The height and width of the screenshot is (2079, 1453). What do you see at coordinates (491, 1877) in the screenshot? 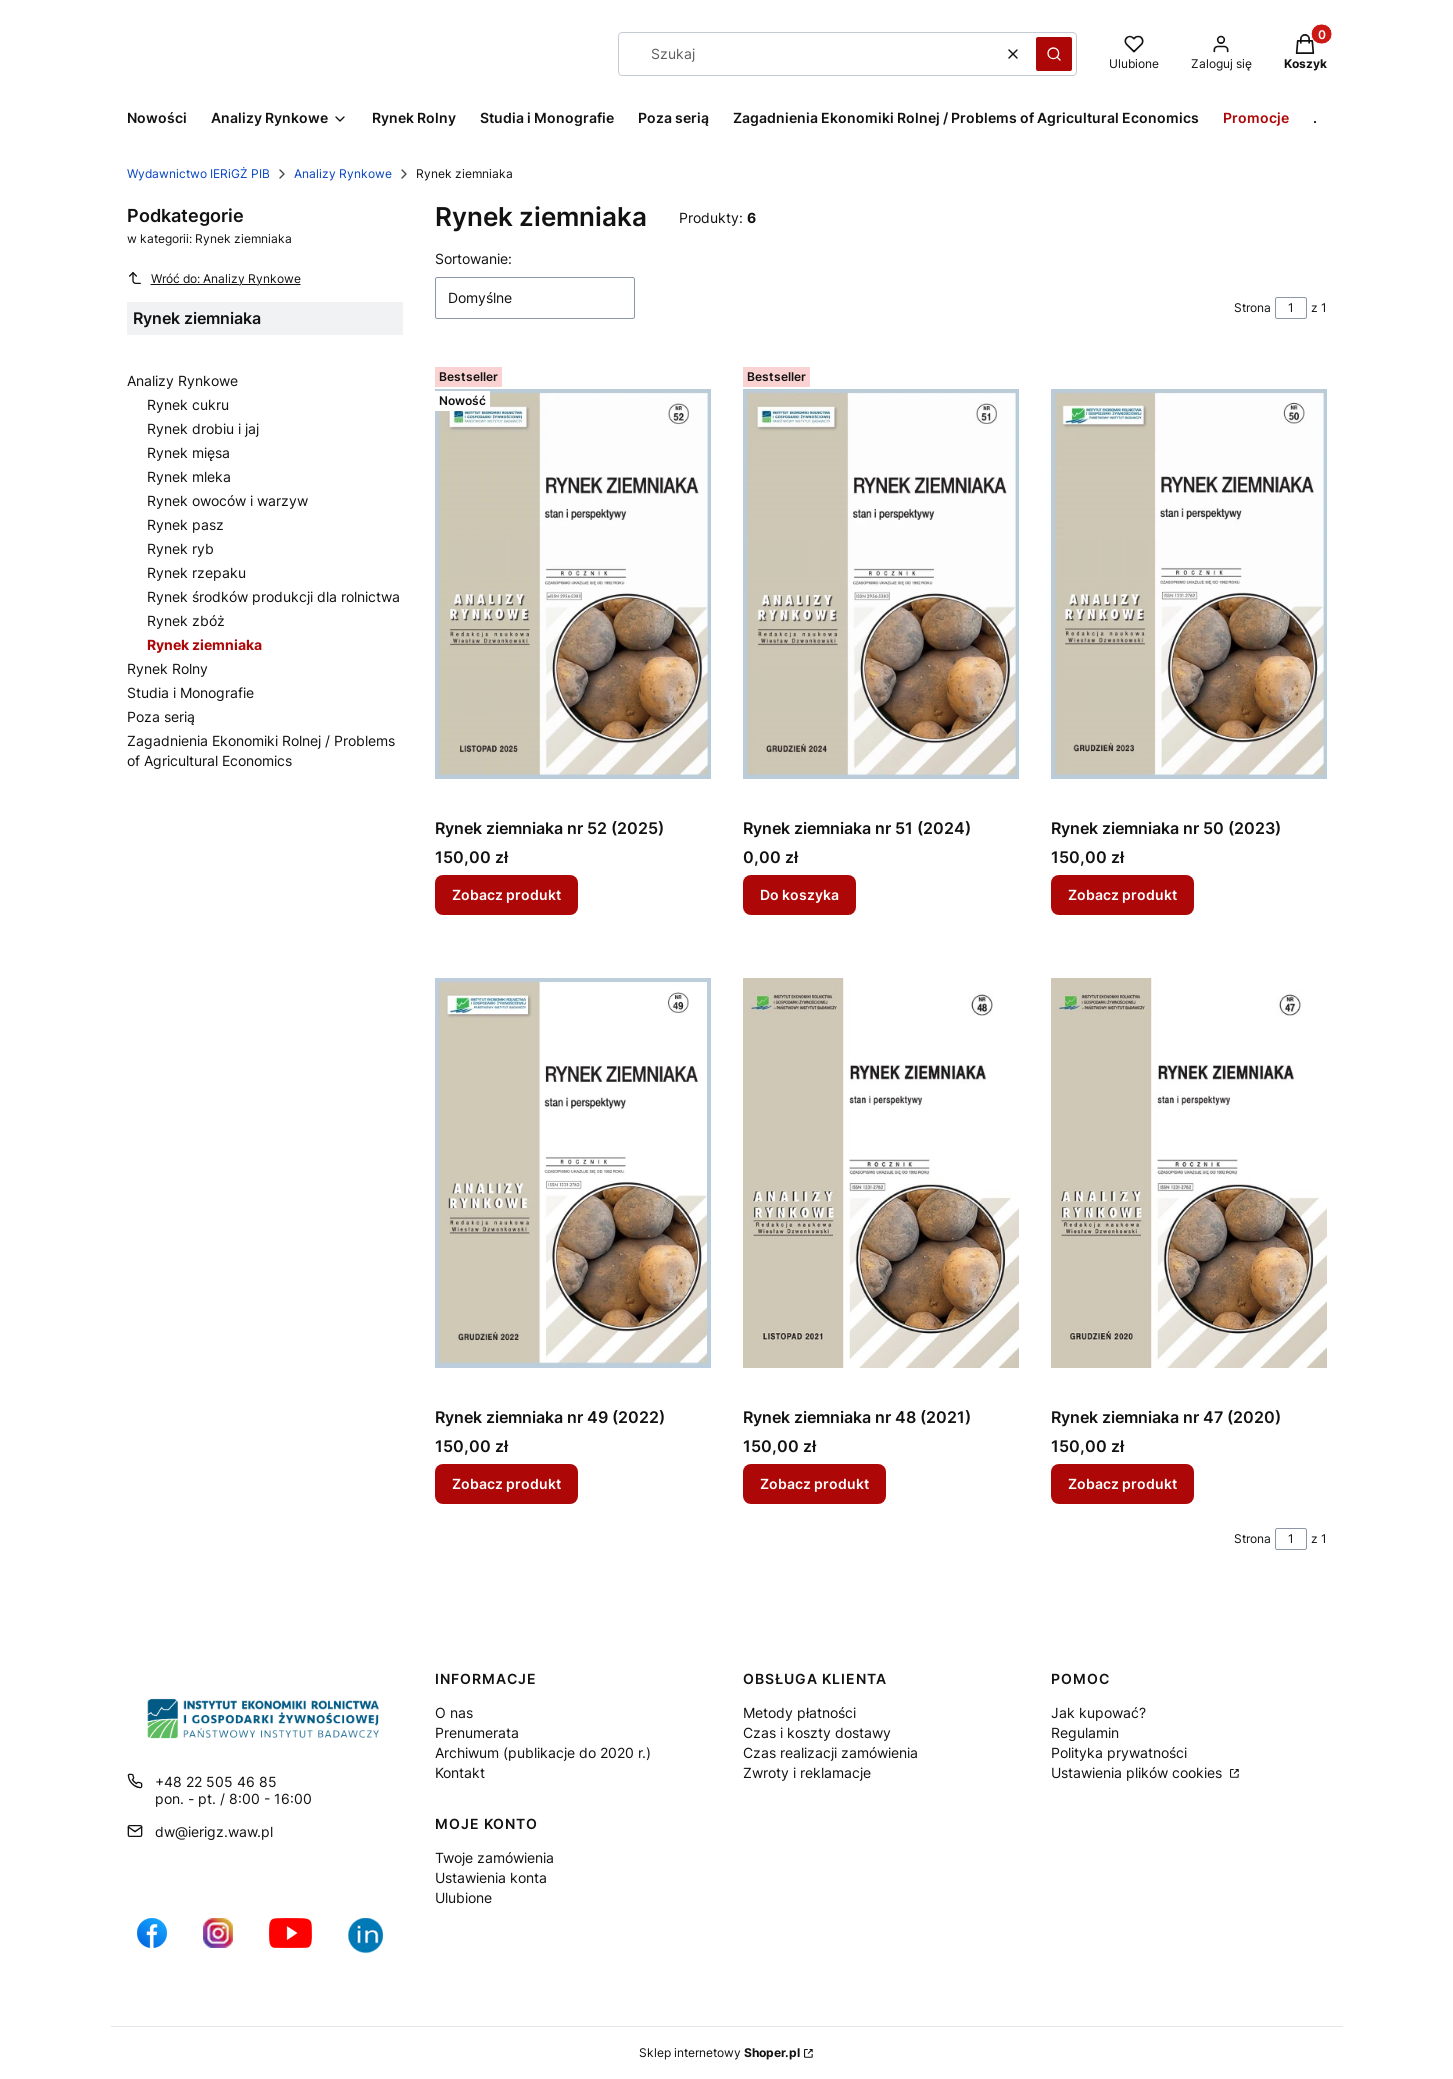
I see `Ustawienia konta` at bounding box center [491, 1877].